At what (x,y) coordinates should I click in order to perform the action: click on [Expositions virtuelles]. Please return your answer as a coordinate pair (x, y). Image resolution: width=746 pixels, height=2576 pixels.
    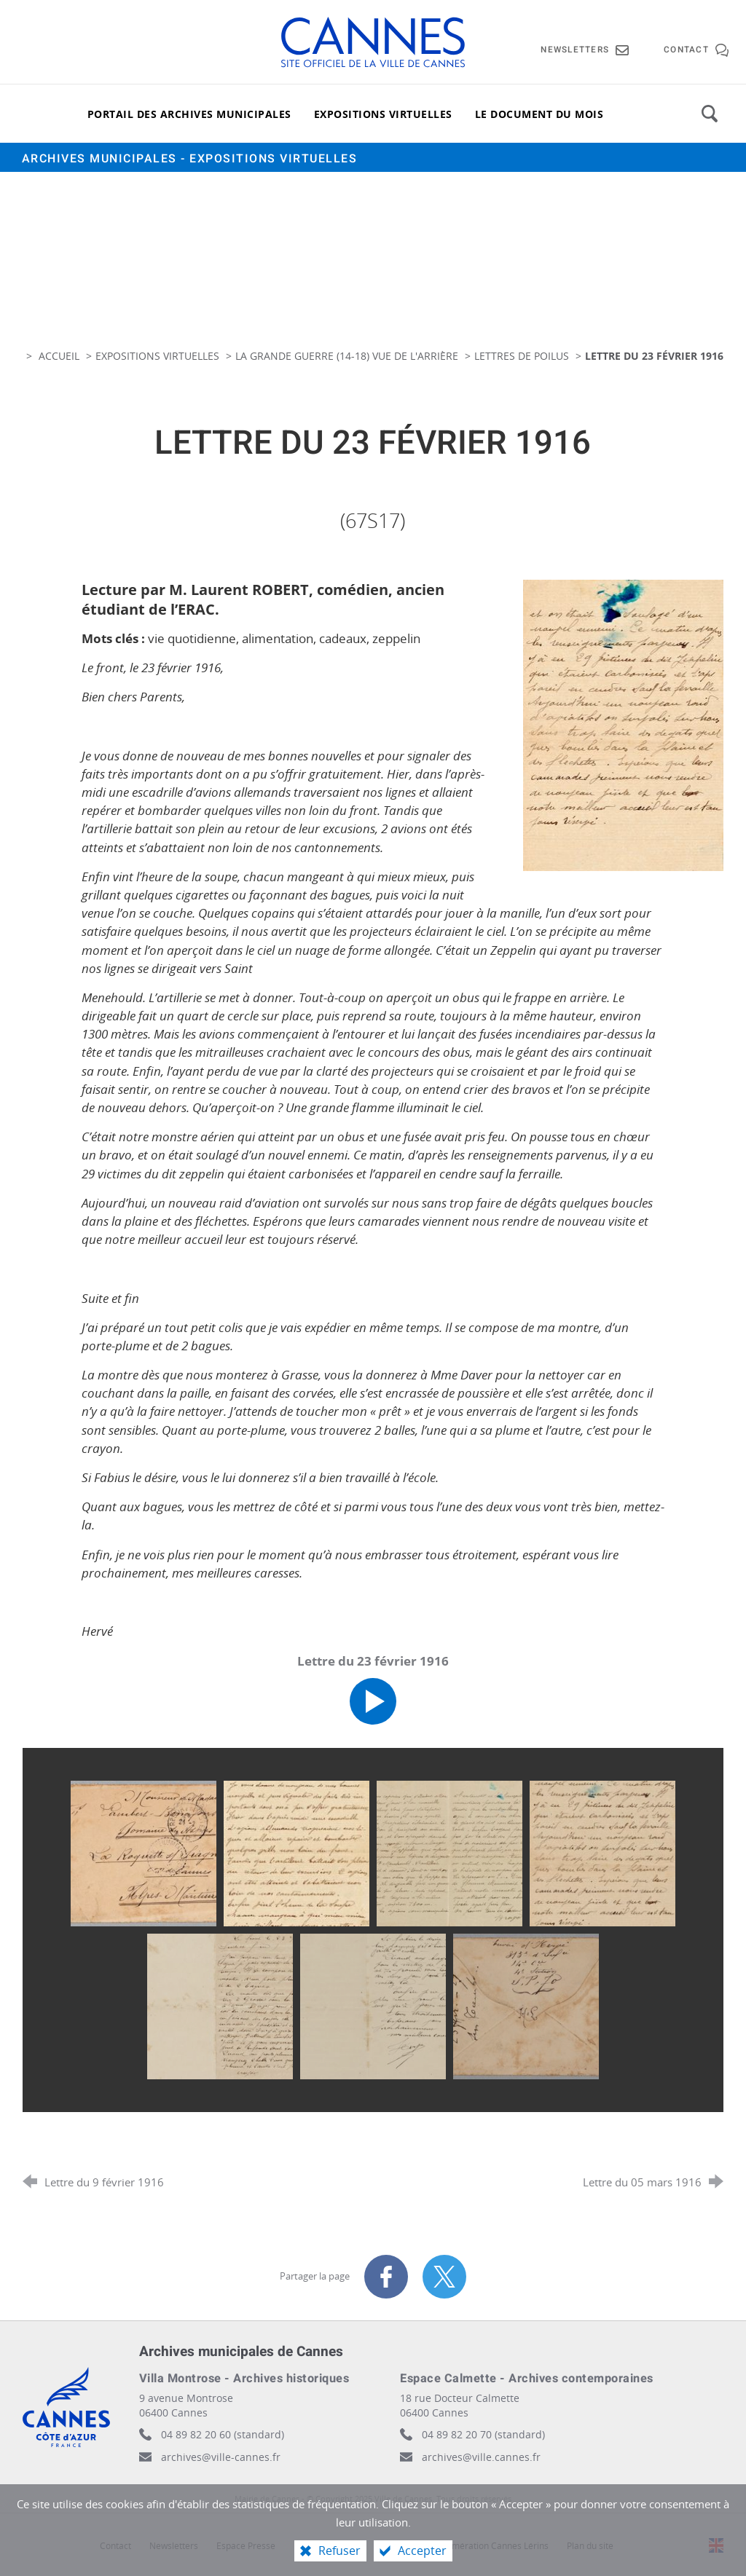
    Looking at the image, I should click on (383, 113).